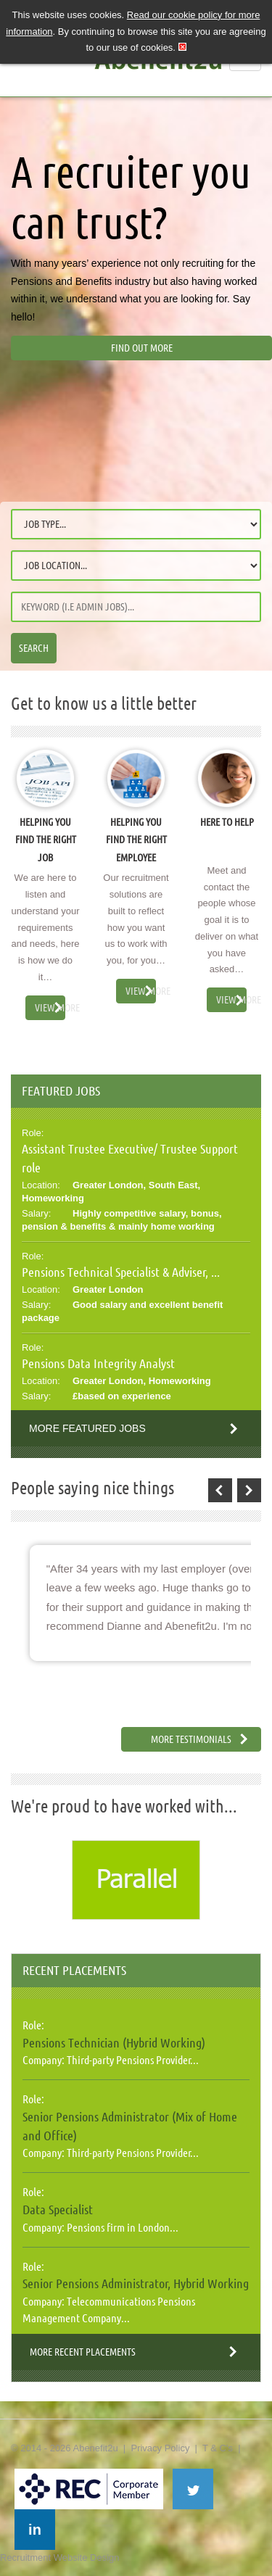  Describe the element at coordinates (191, 1739) in the screenshot. I see `More Testimonials` at that location.